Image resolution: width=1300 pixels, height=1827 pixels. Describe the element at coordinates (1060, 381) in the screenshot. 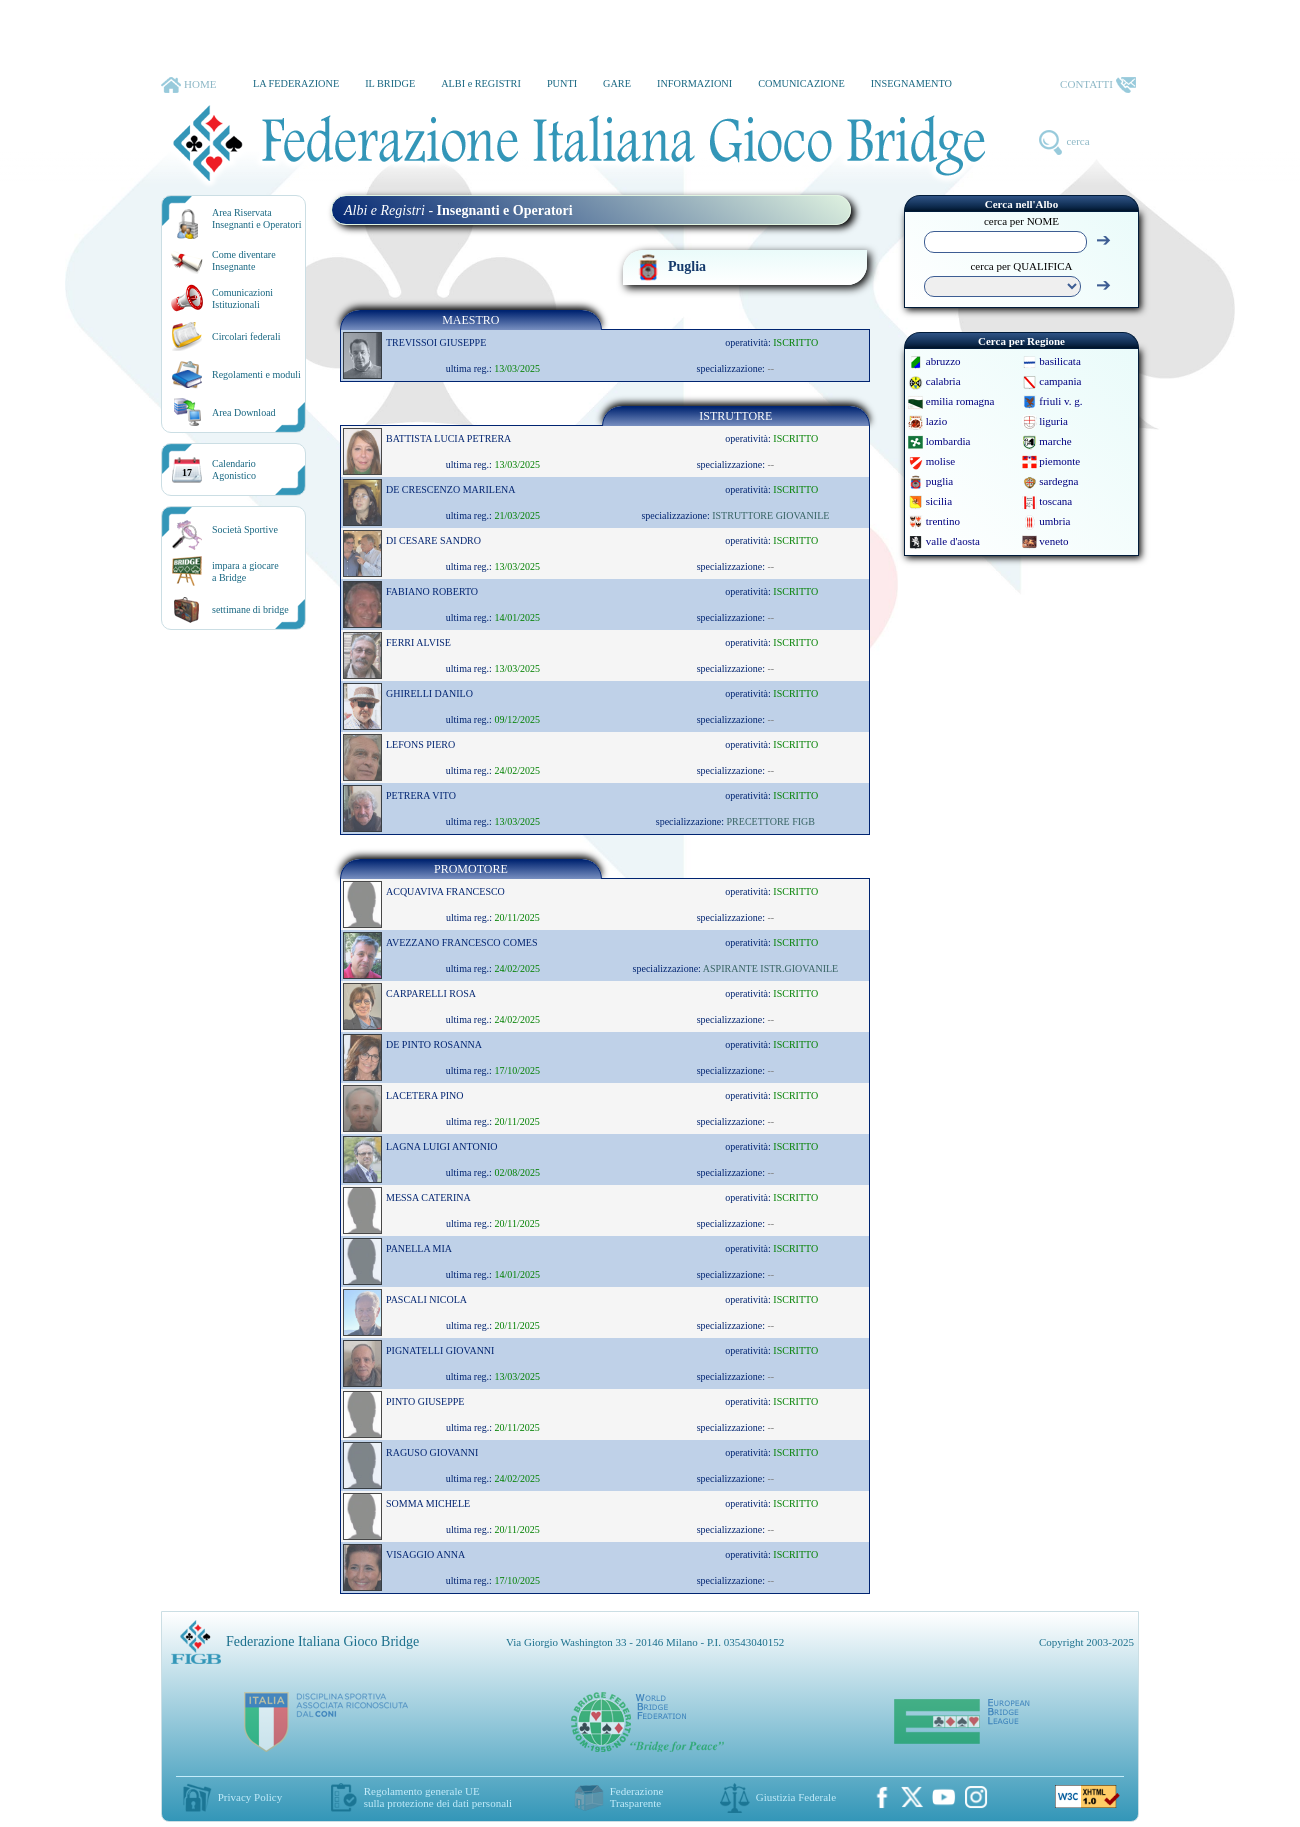

I see `campania` at that location.